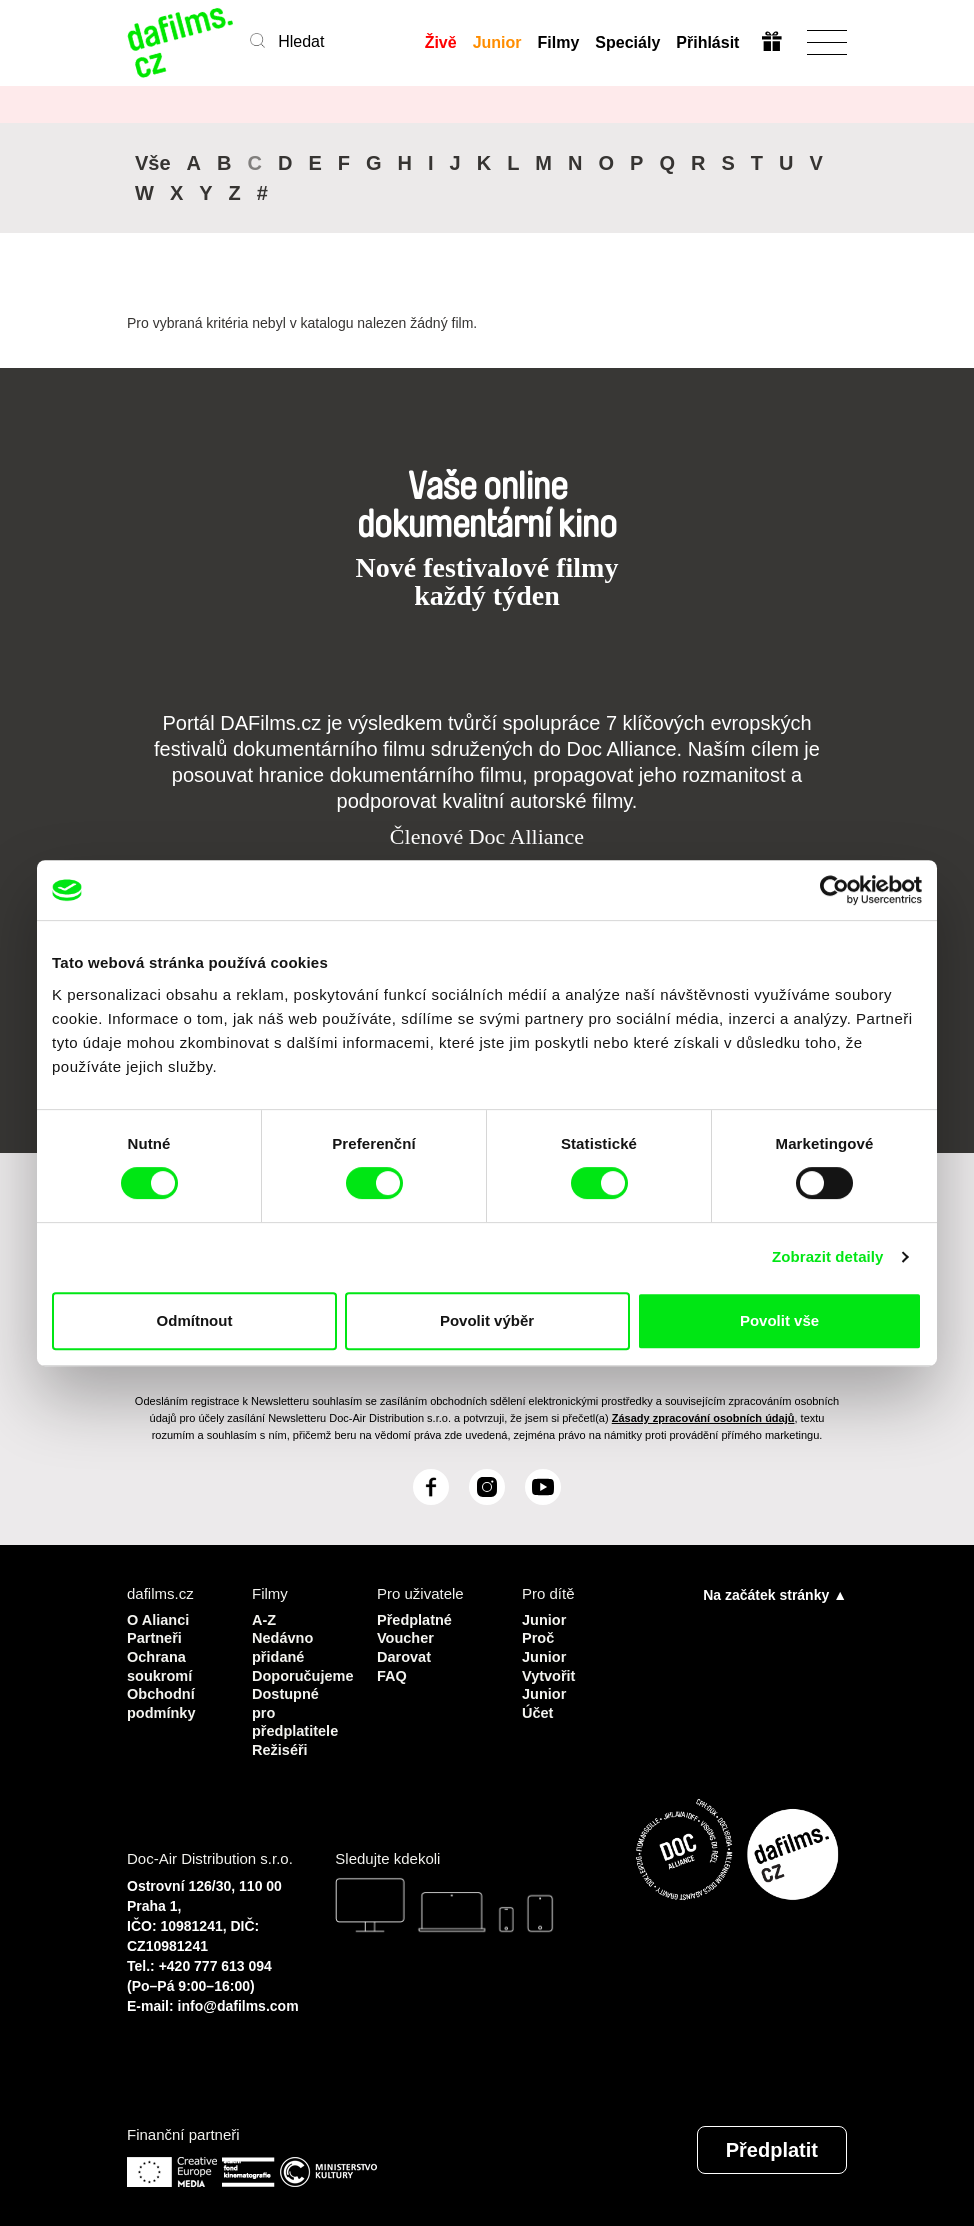  Describe the element at coordinates (392, 1672) in the screenshot. I see `FAQ` at that location.